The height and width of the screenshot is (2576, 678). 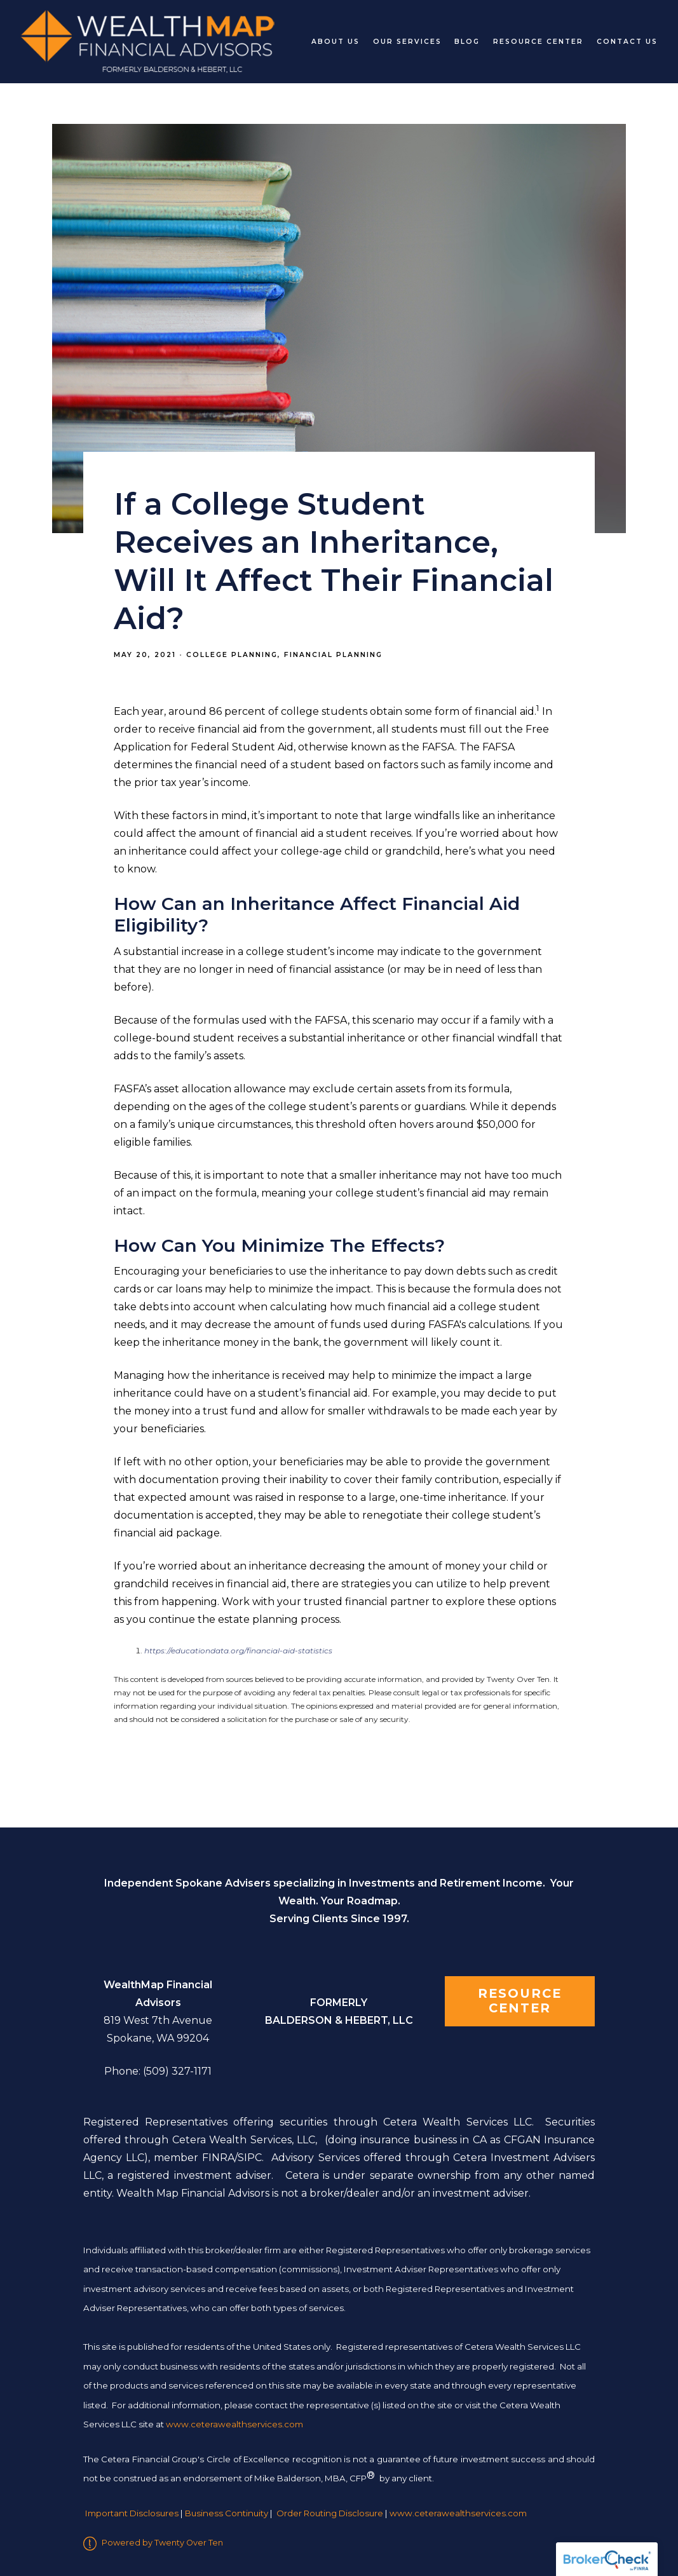 What do you see at coordinates (538, 41) in the screenshot?
I see `Resource Center` at bounding box center [538, 41].